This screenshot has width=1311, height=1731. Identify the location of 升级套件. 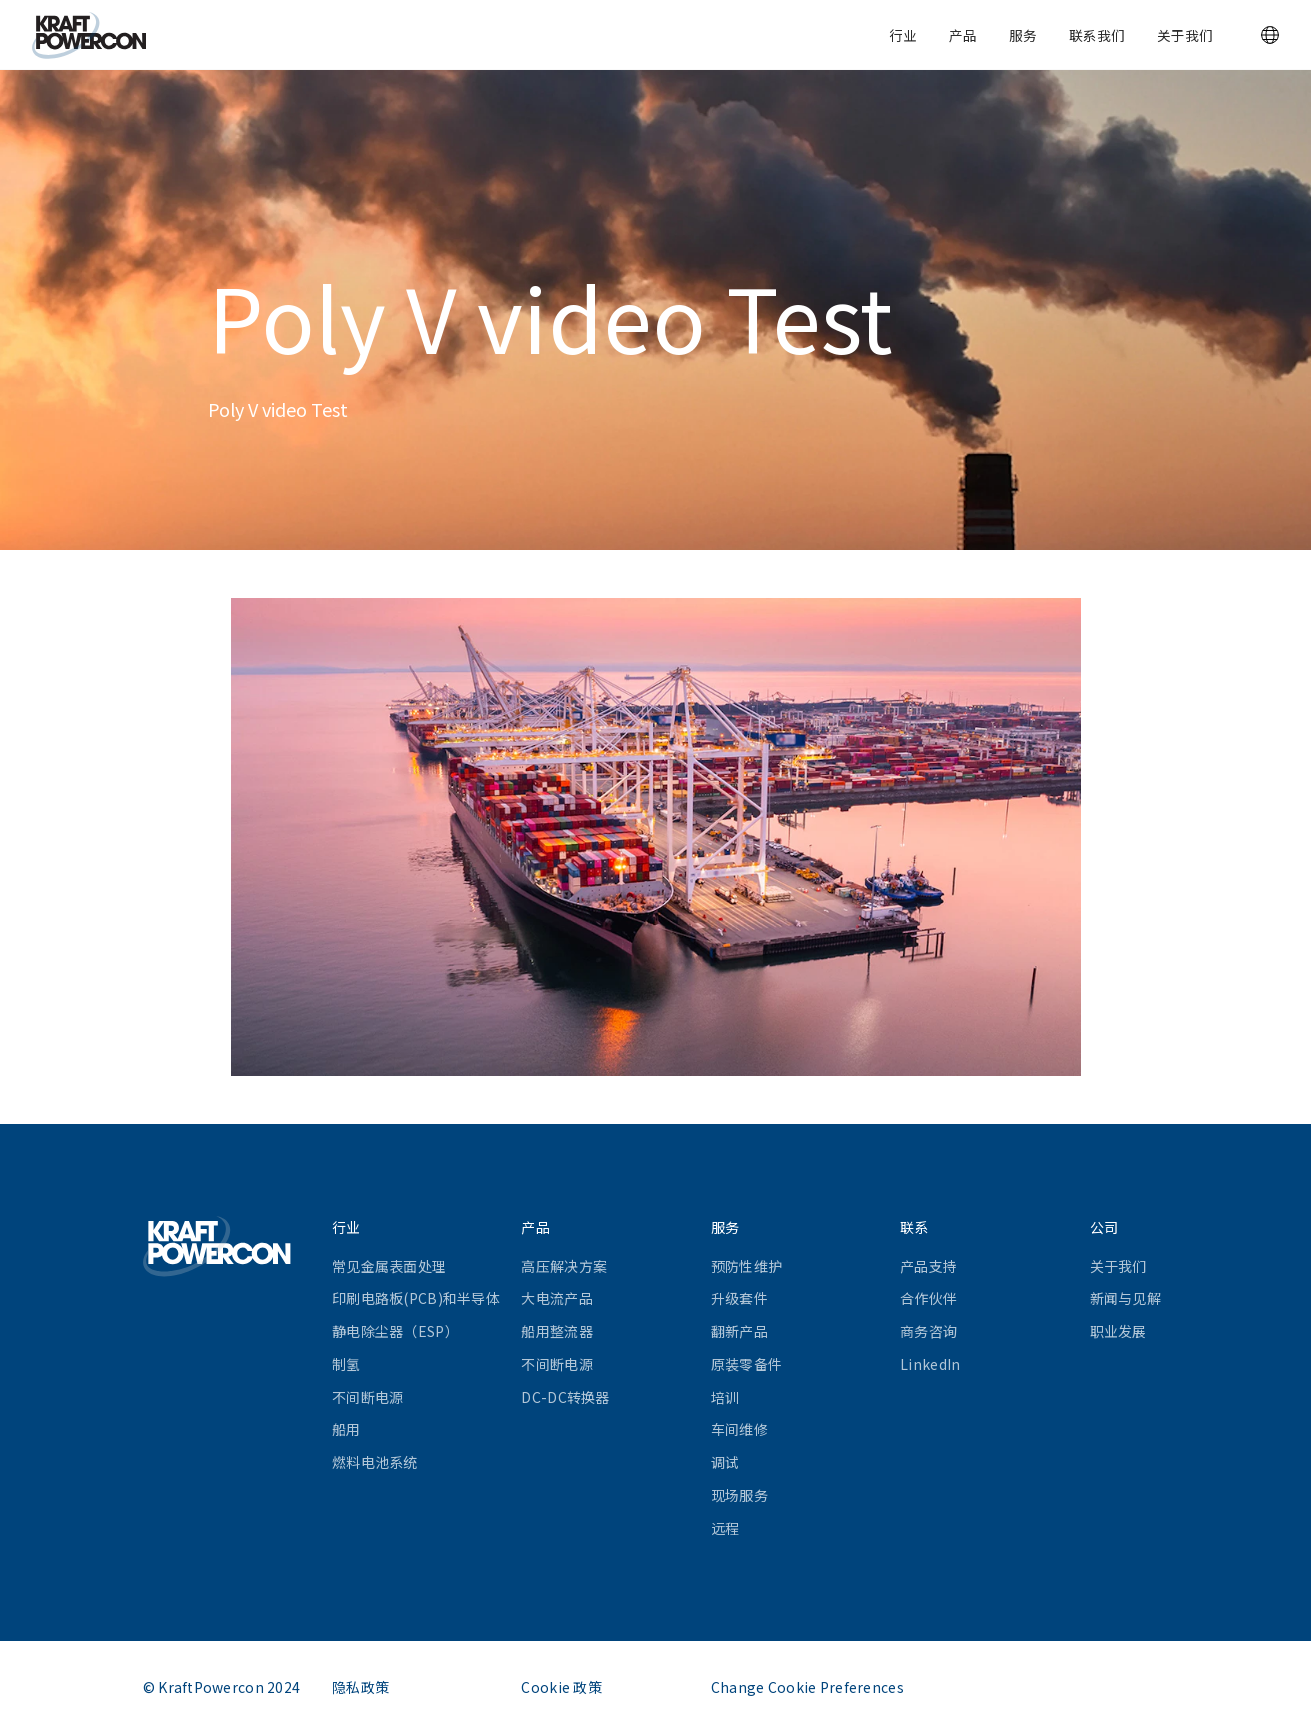
(739, 1298).